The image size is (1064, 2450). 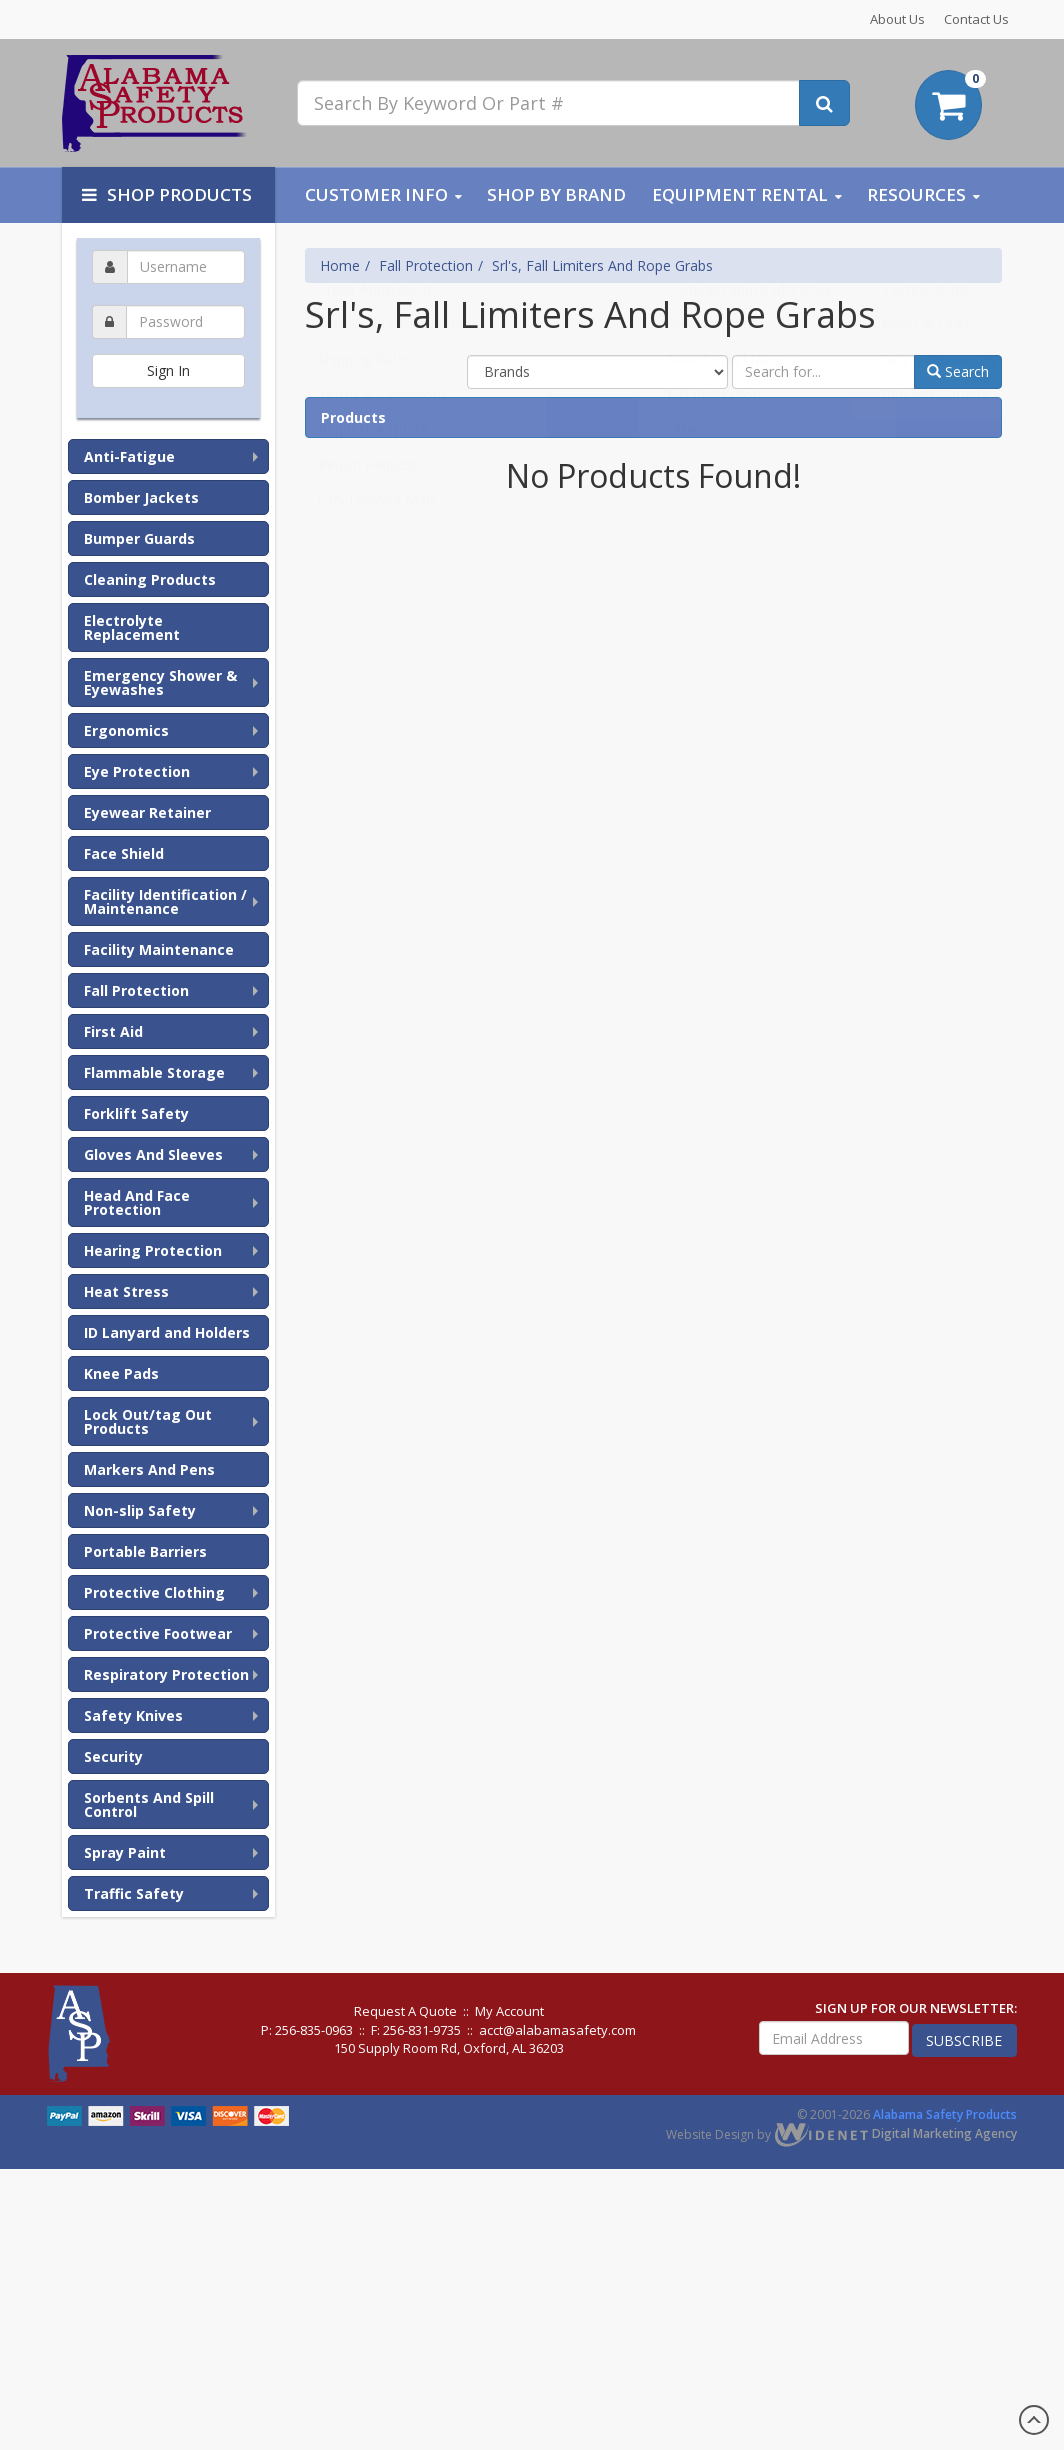 I want to click on First Aid, so click(x=113, y=1031).